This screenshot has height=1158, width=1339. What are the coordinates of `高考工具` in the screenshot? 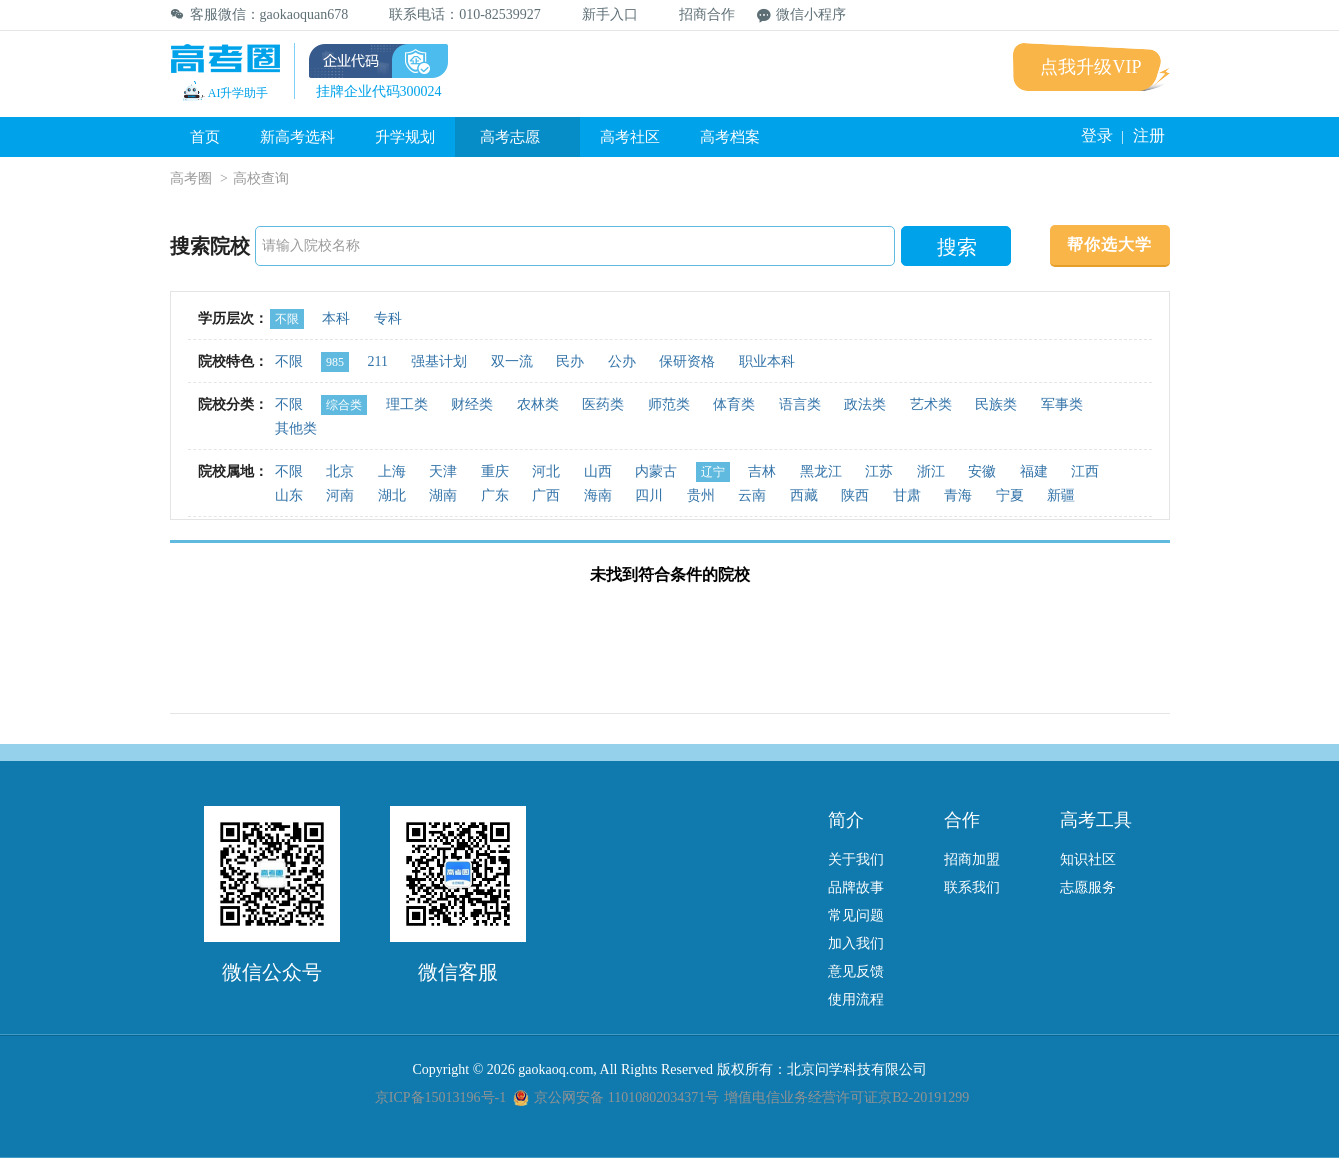 It's located at (1096, 820).